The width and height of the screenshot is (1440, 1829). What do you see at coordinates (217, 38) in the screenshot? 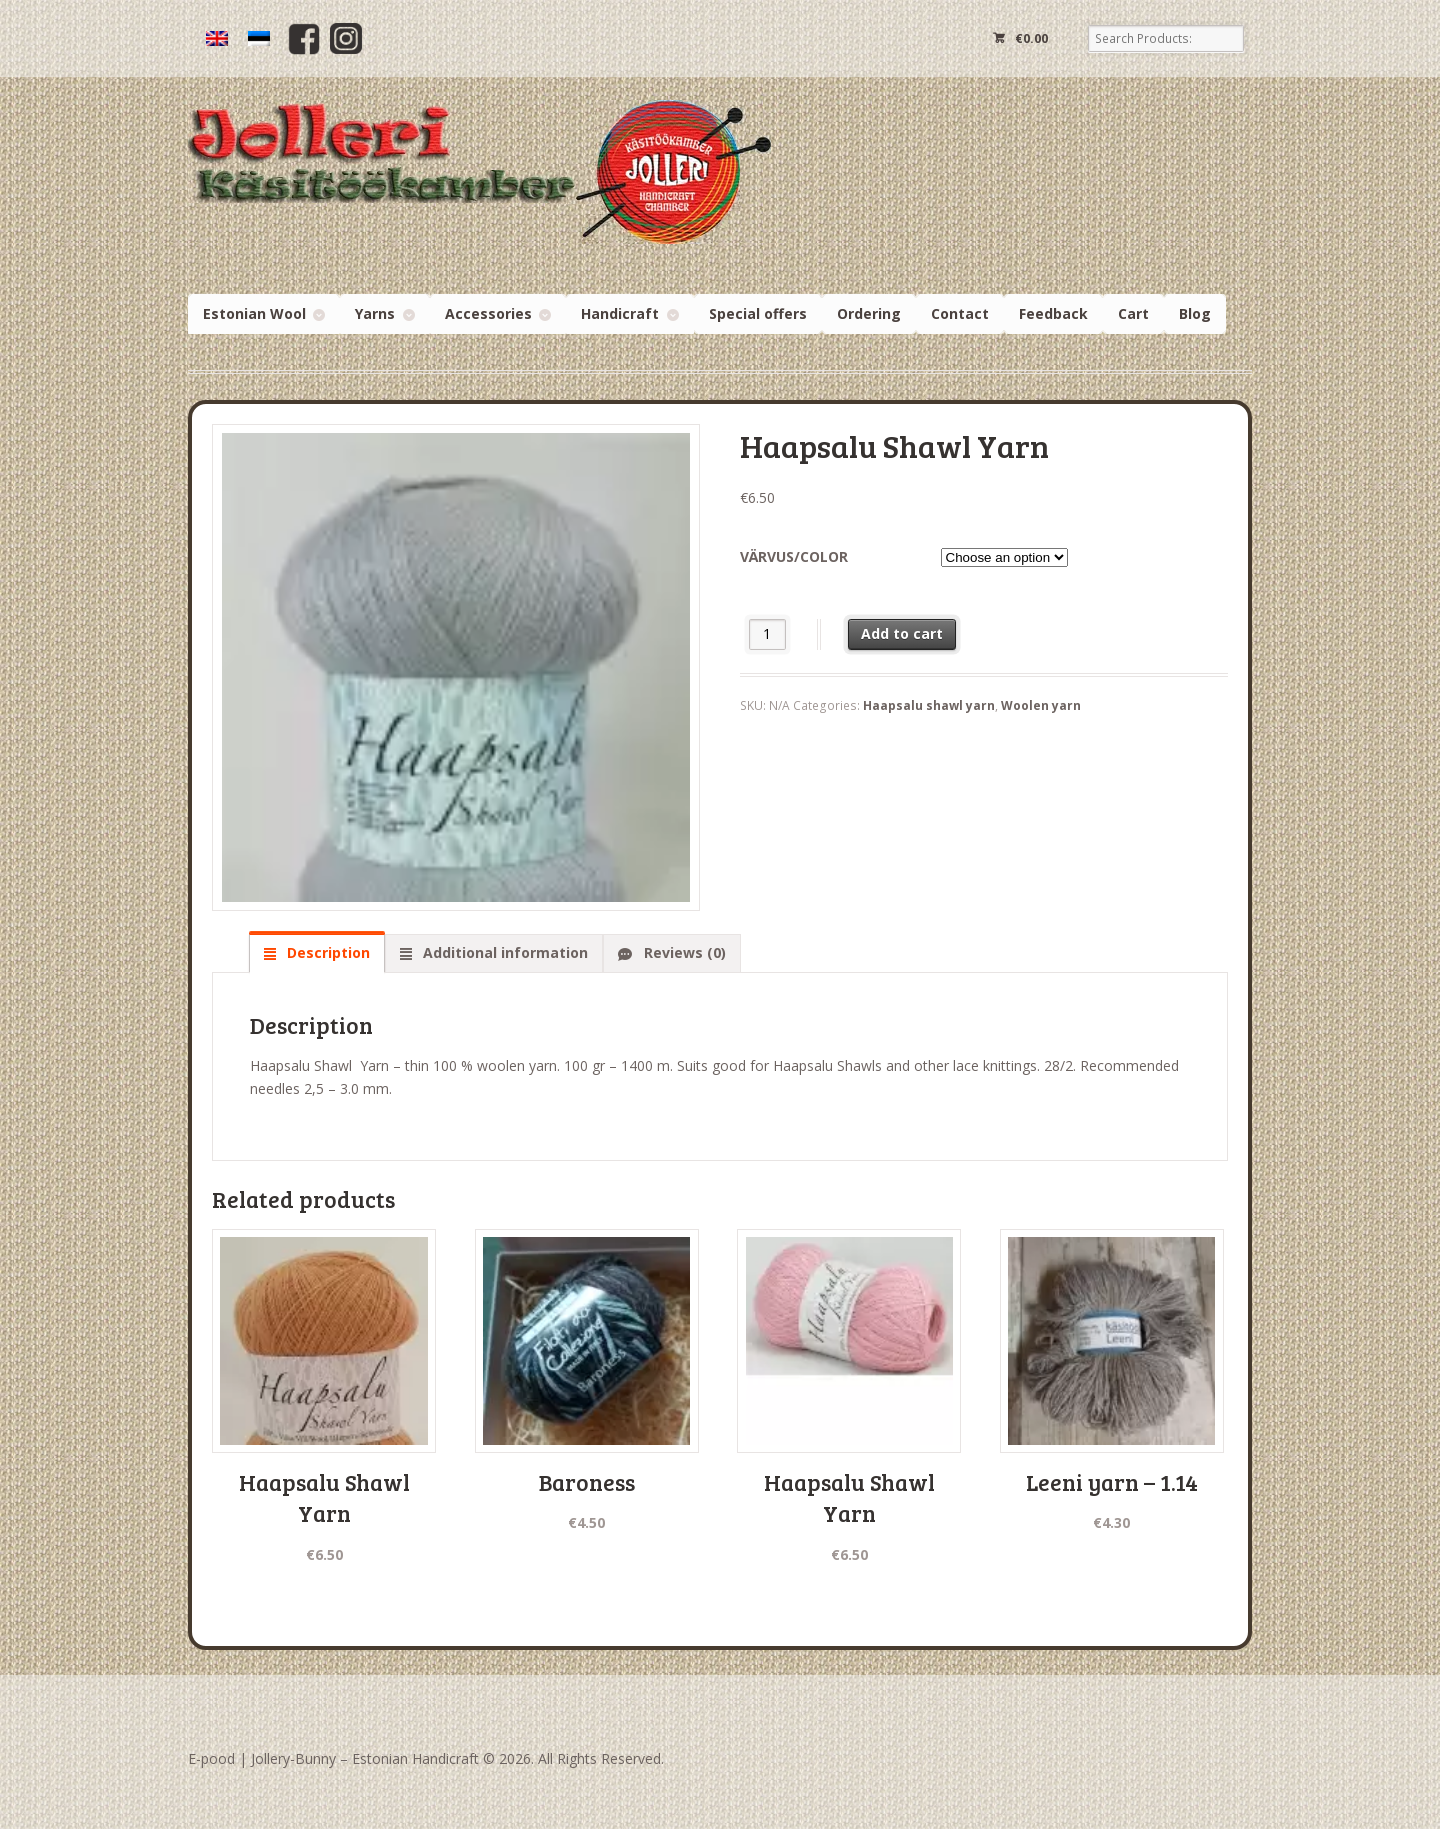
I see `[Switch to English]` at bounding box center [217, 38].